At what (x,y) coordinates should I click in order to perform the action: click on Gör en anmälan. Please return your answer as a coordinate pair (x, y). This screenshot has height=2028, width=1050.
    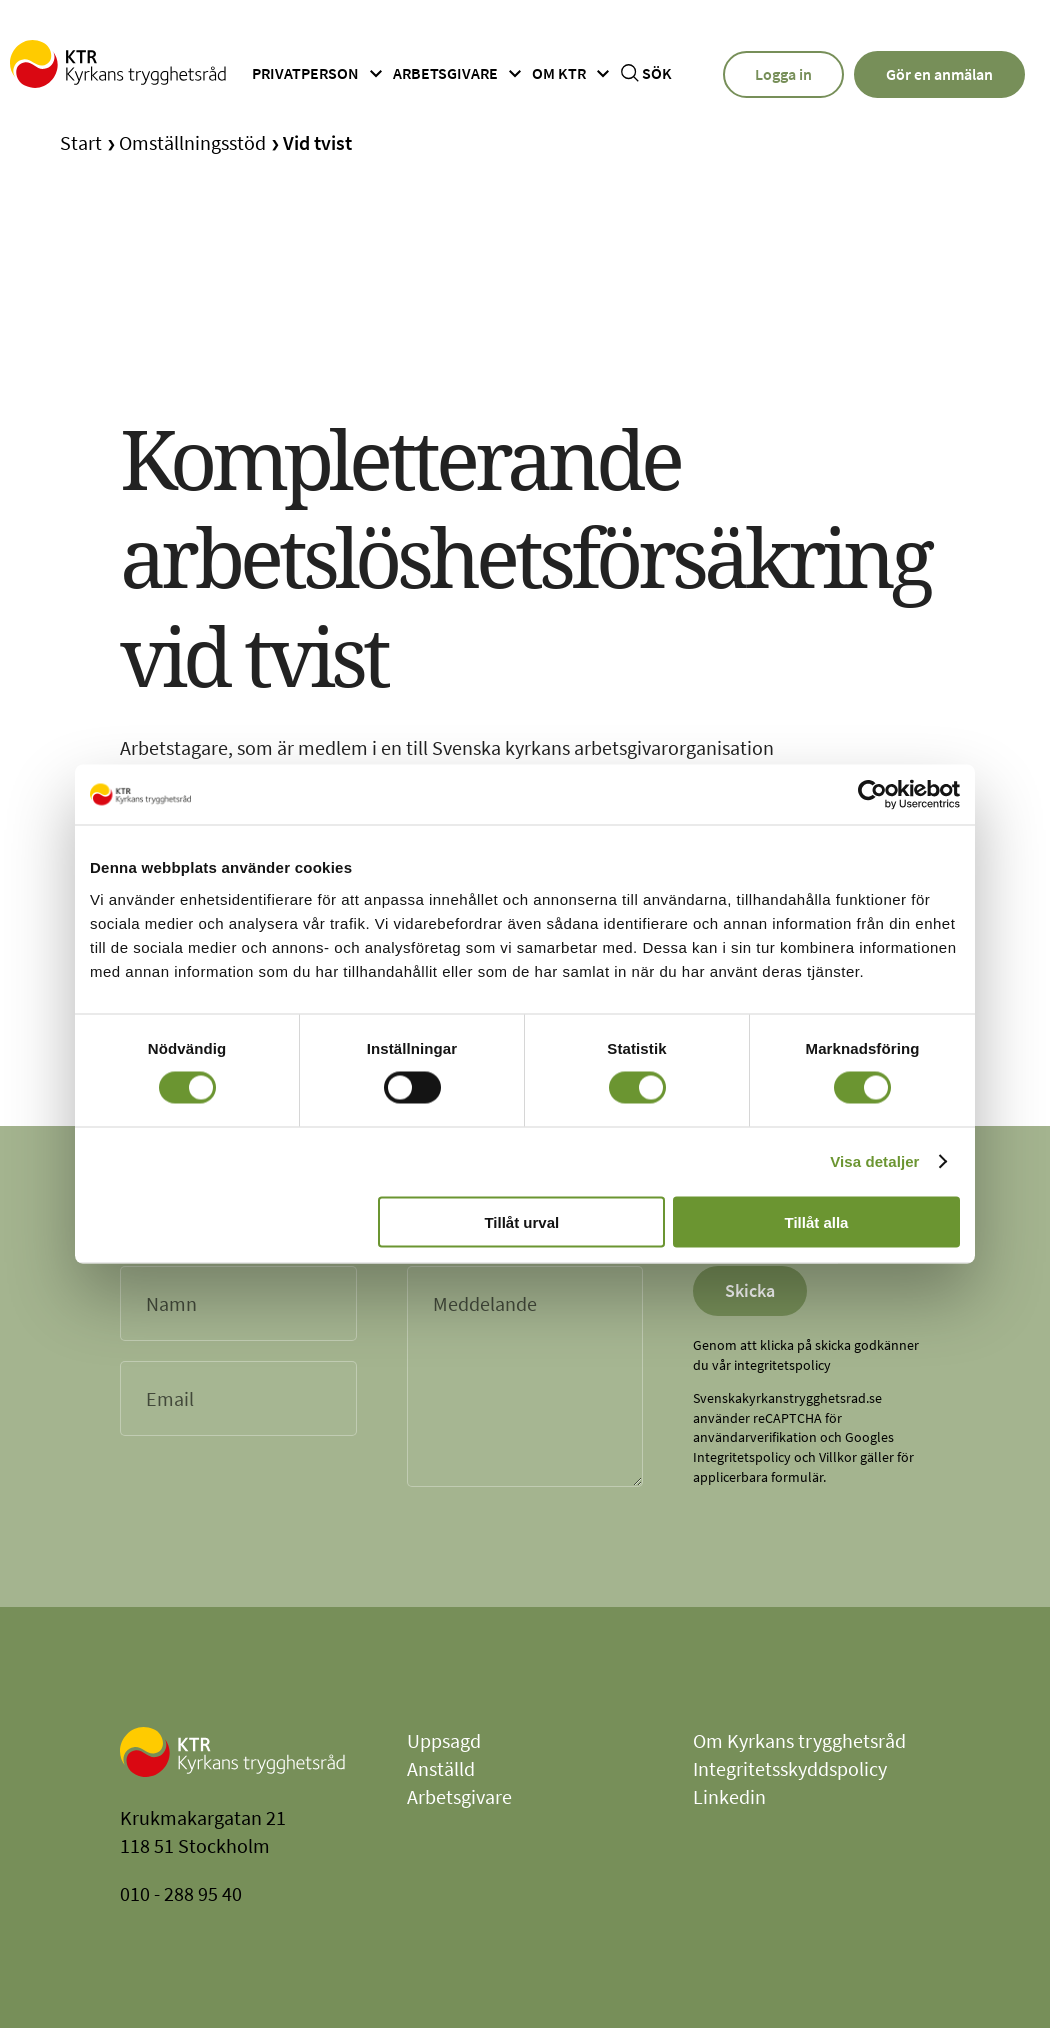
    Looking at the image, I should click on (939, 74).